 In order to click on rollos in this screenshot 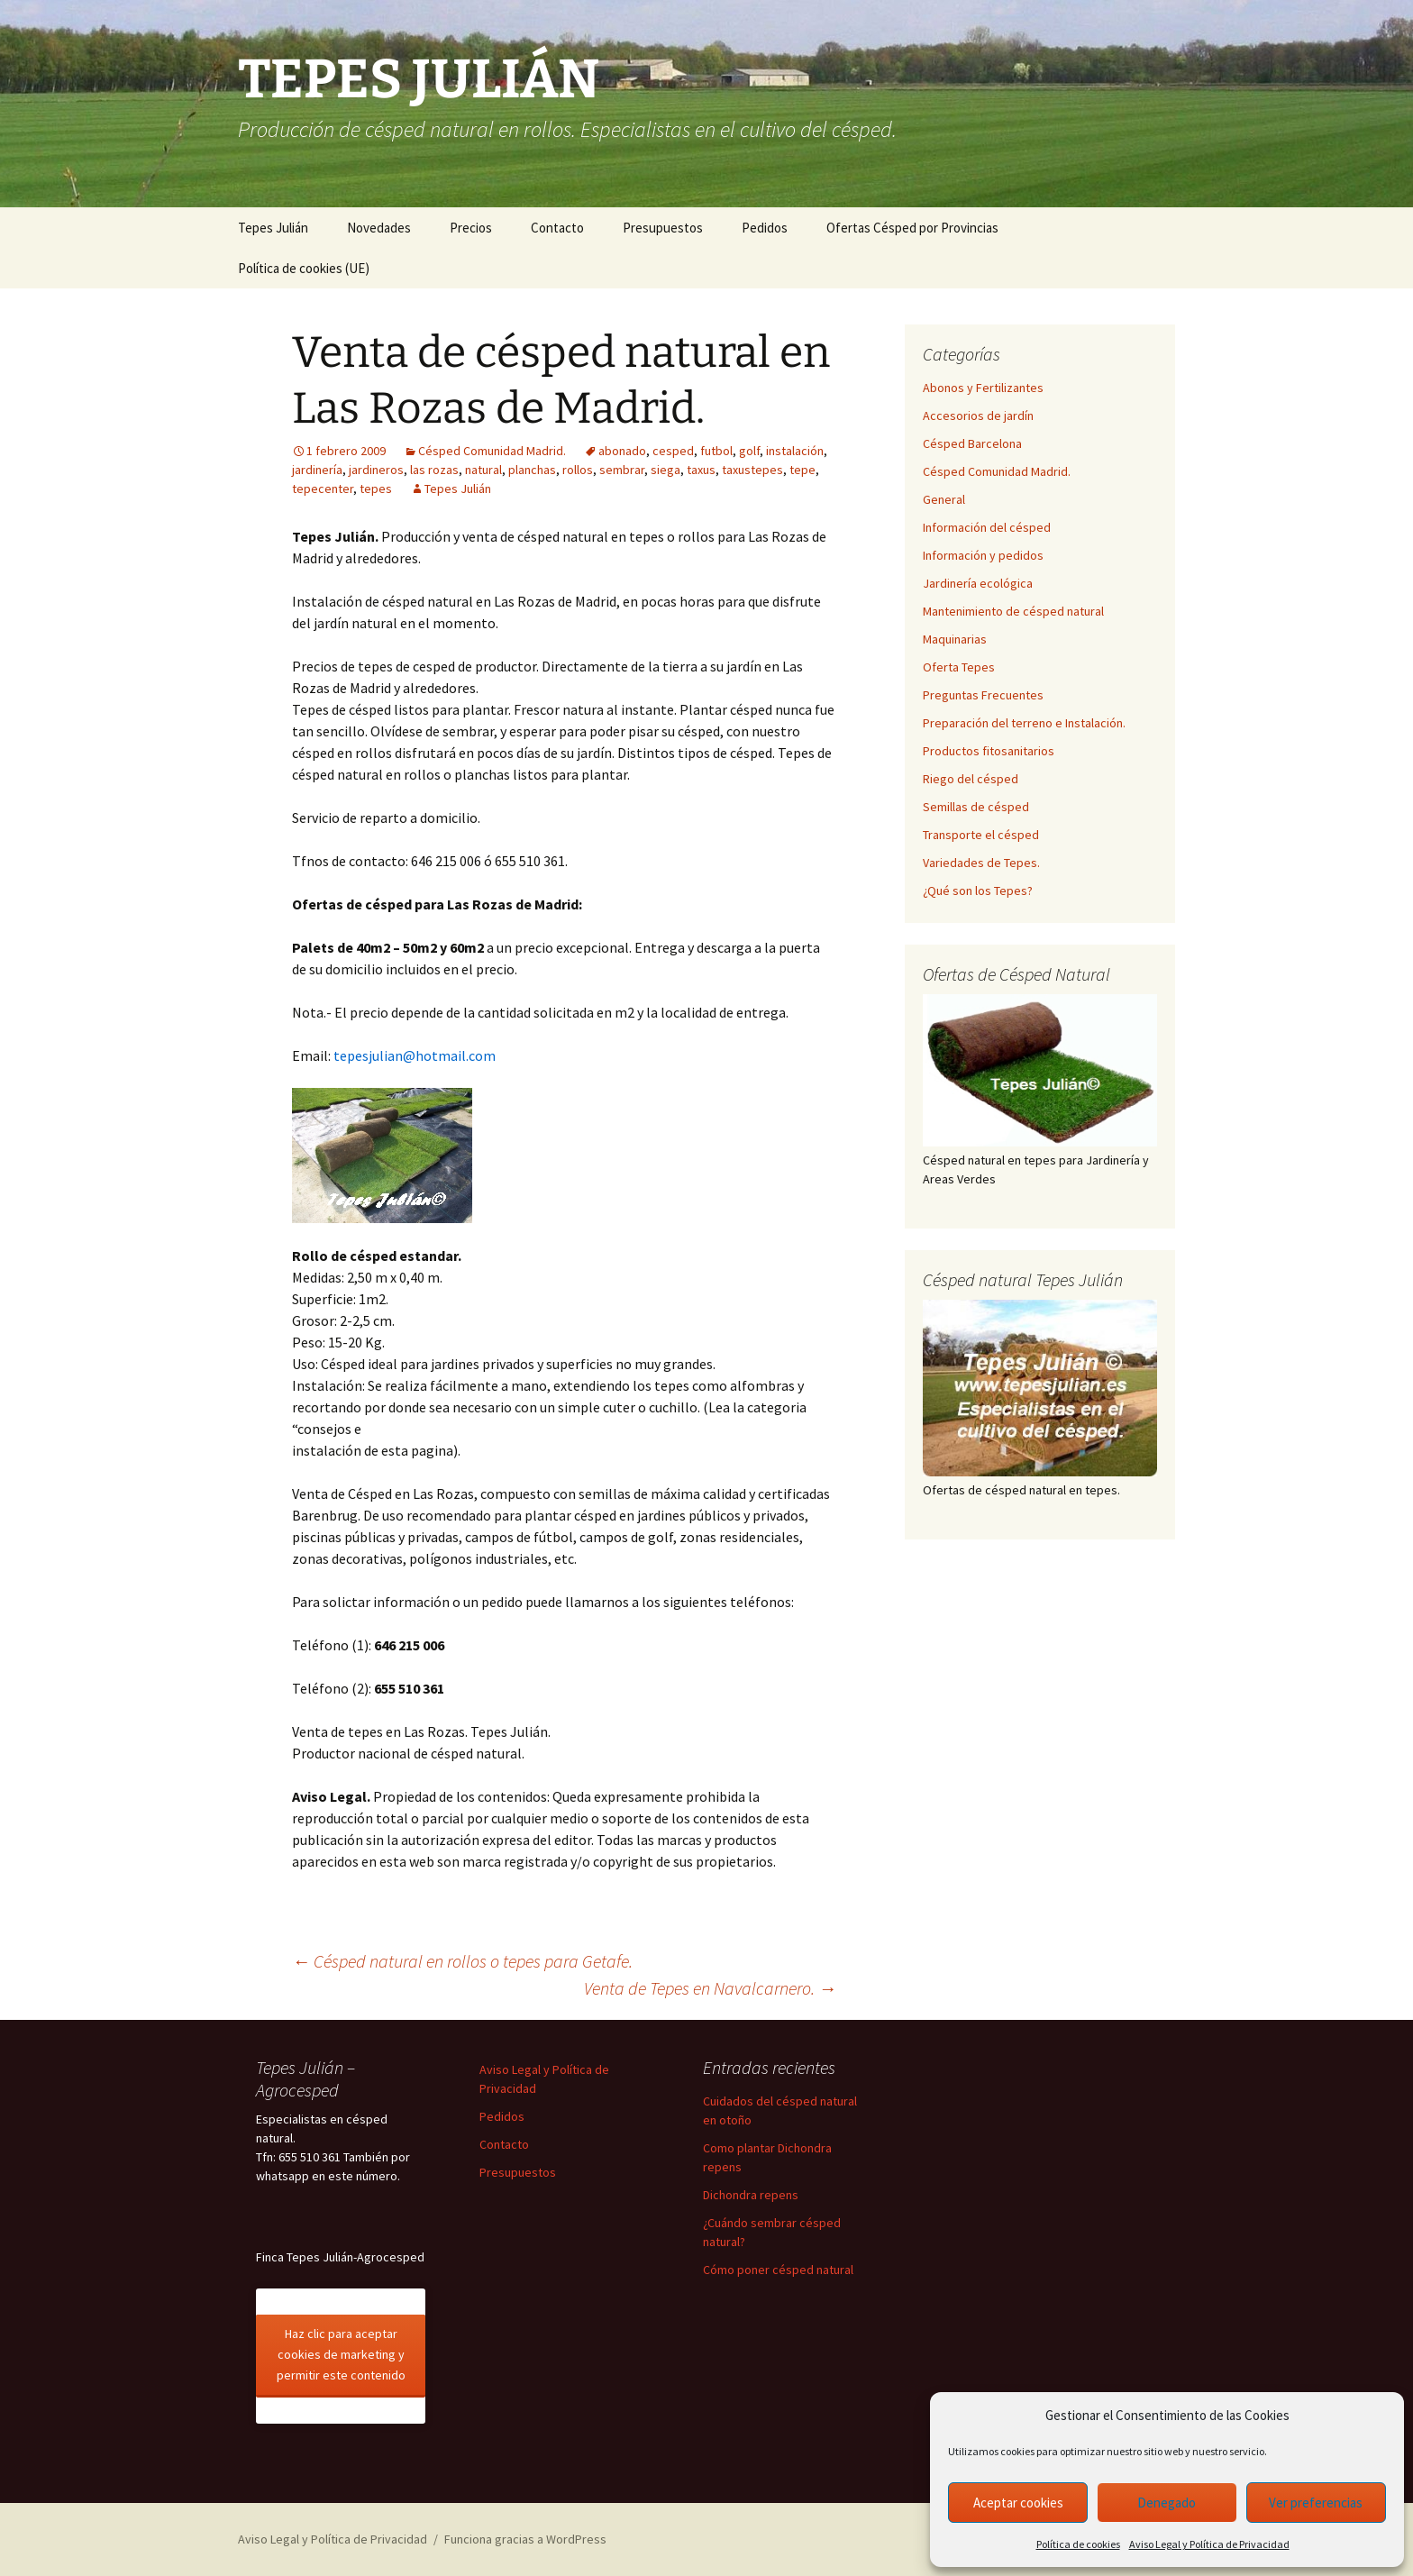, I will do `click(577, 469)`.